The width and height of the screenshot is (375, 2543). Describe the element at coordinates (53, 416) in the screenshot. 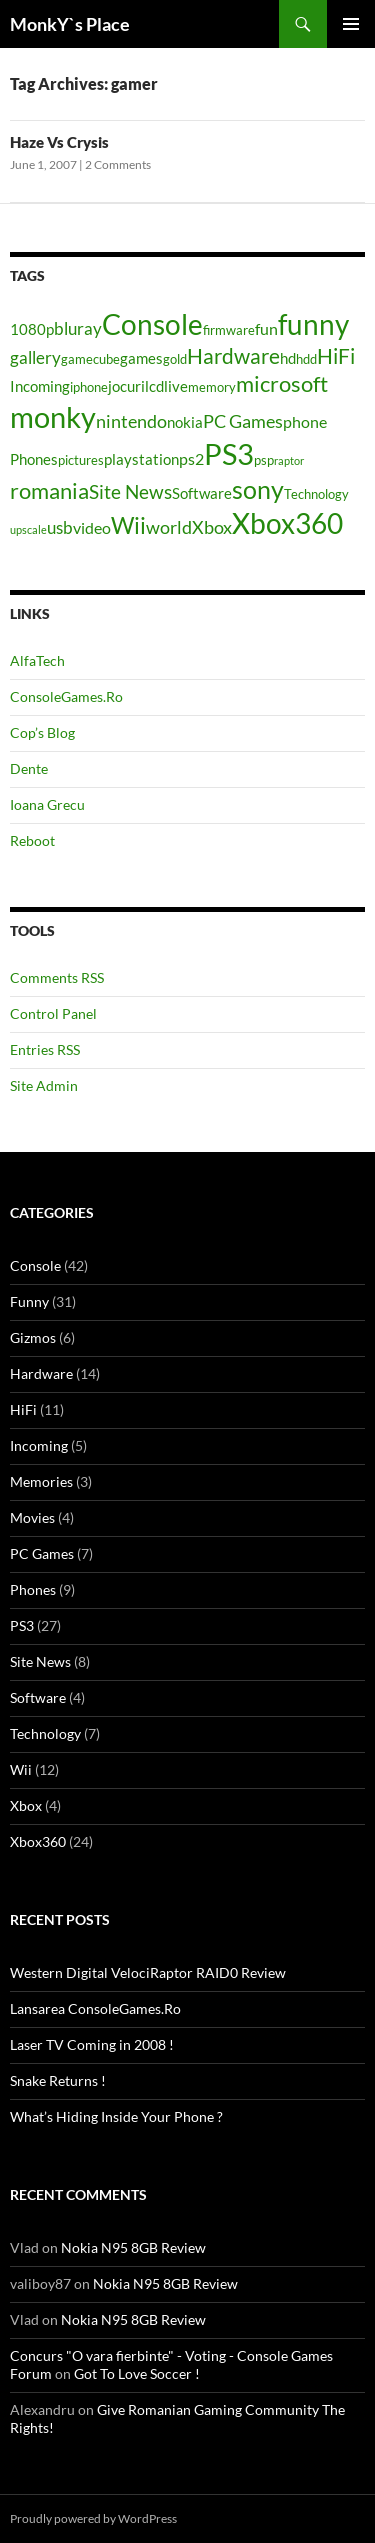

I see `monky [monky (26 items)]` at that location.